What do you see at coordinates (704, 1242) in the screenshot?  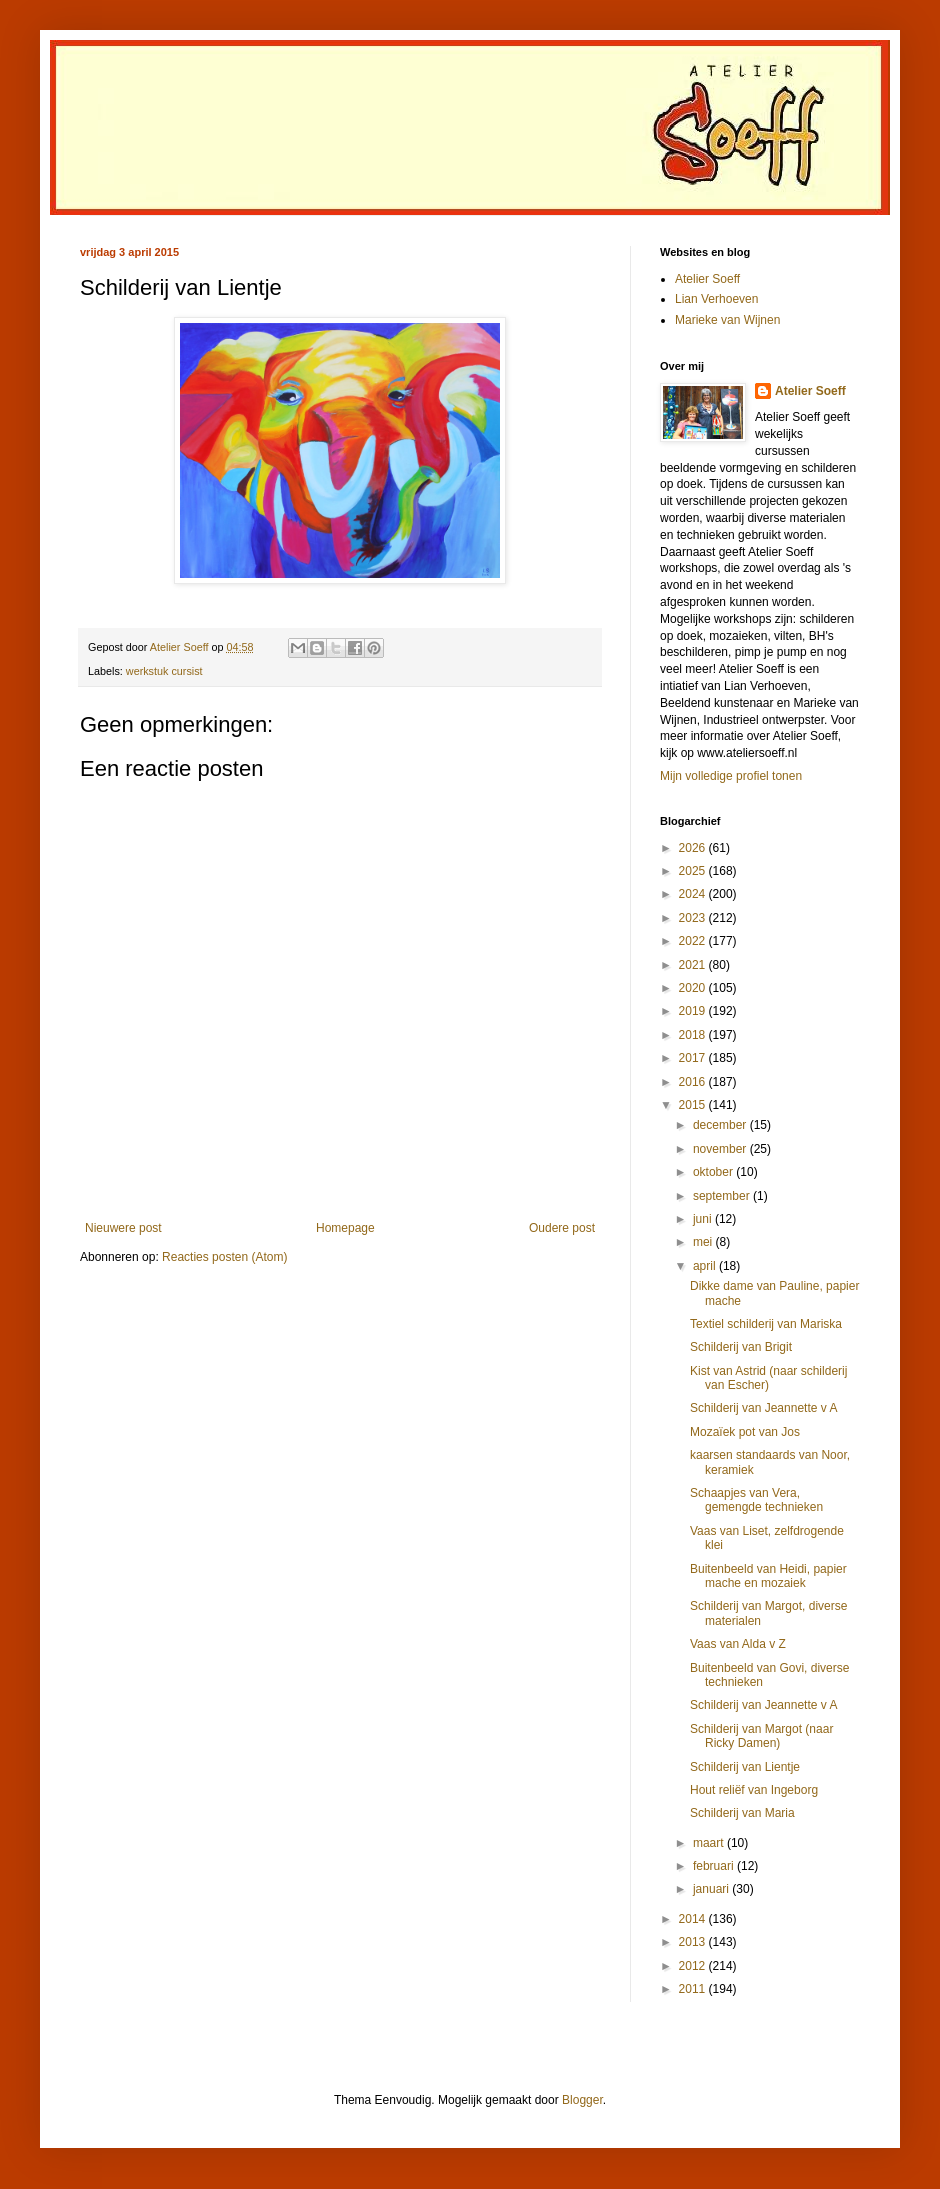 I see `mei` at bounding box center [704, 1242].